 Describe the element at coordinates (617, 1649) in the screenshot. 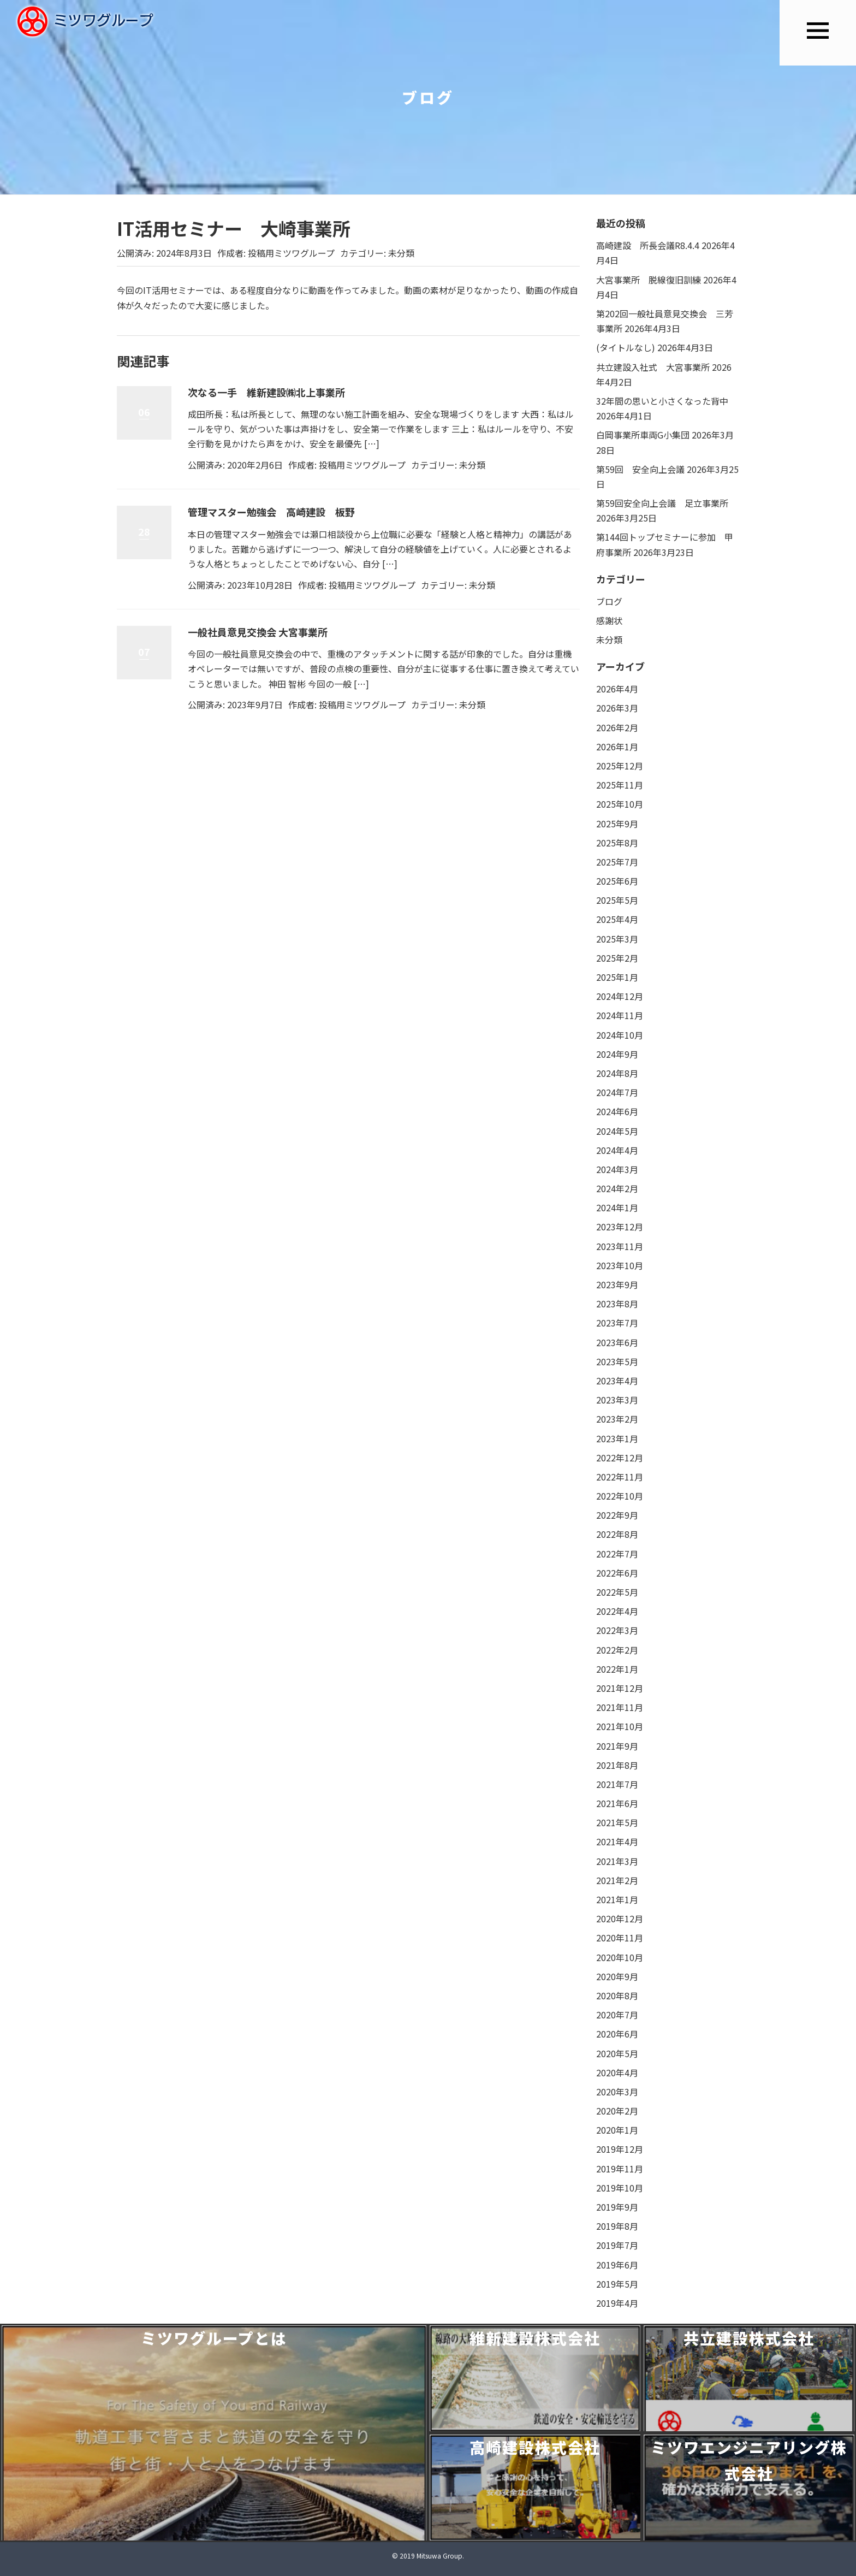

I see `2022年2月` at that location.